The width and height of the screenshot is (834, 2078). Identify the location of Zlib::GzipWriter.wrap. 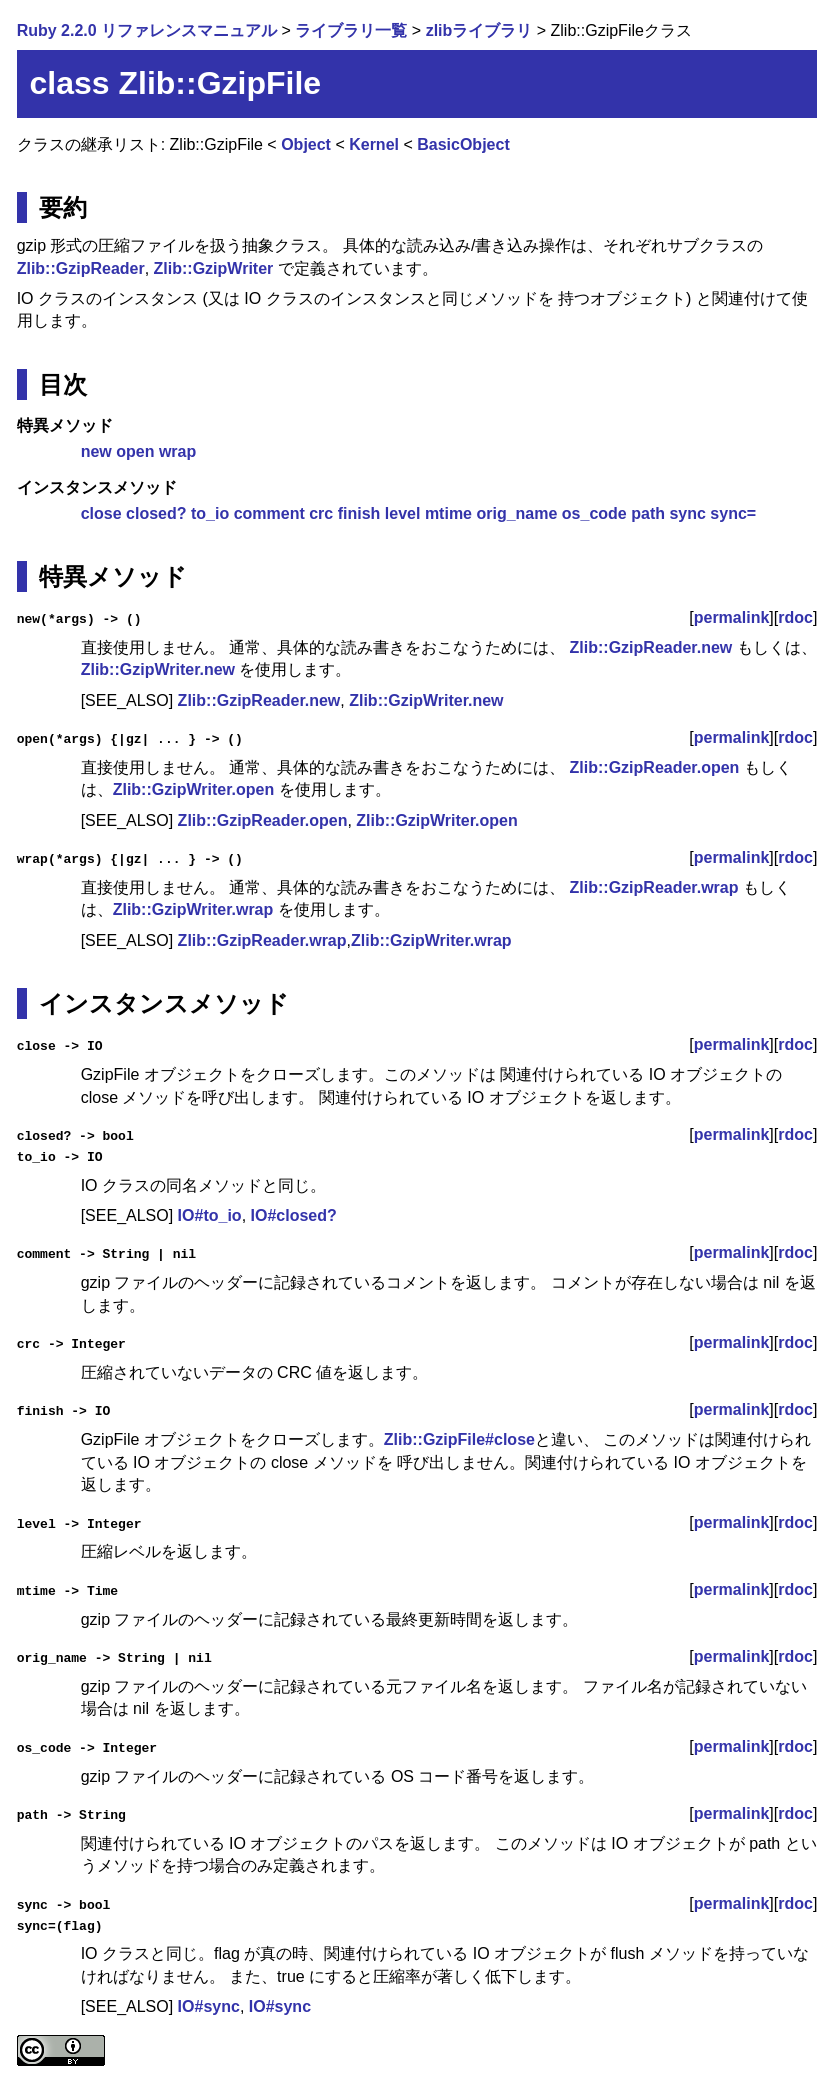
(193, 909).